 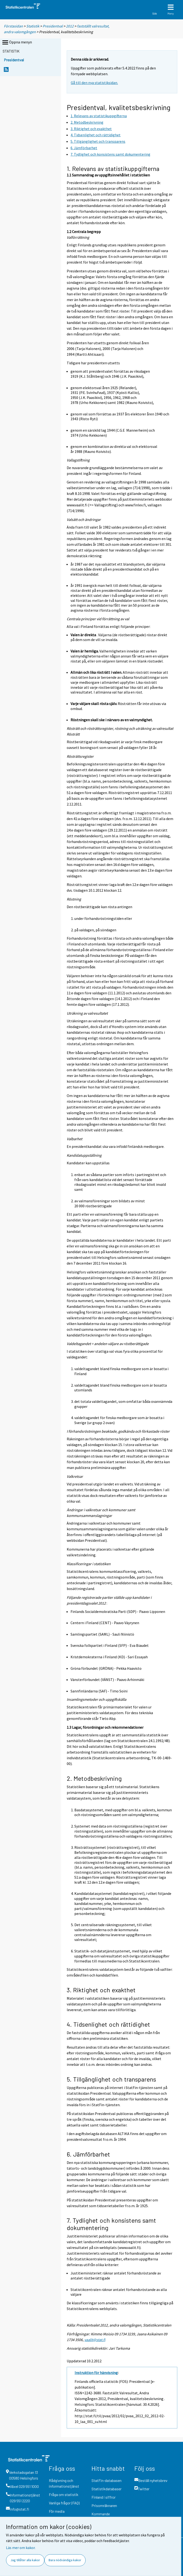 I want to click on 2. Metodbeskrivning, so click(x=94, y=1778).